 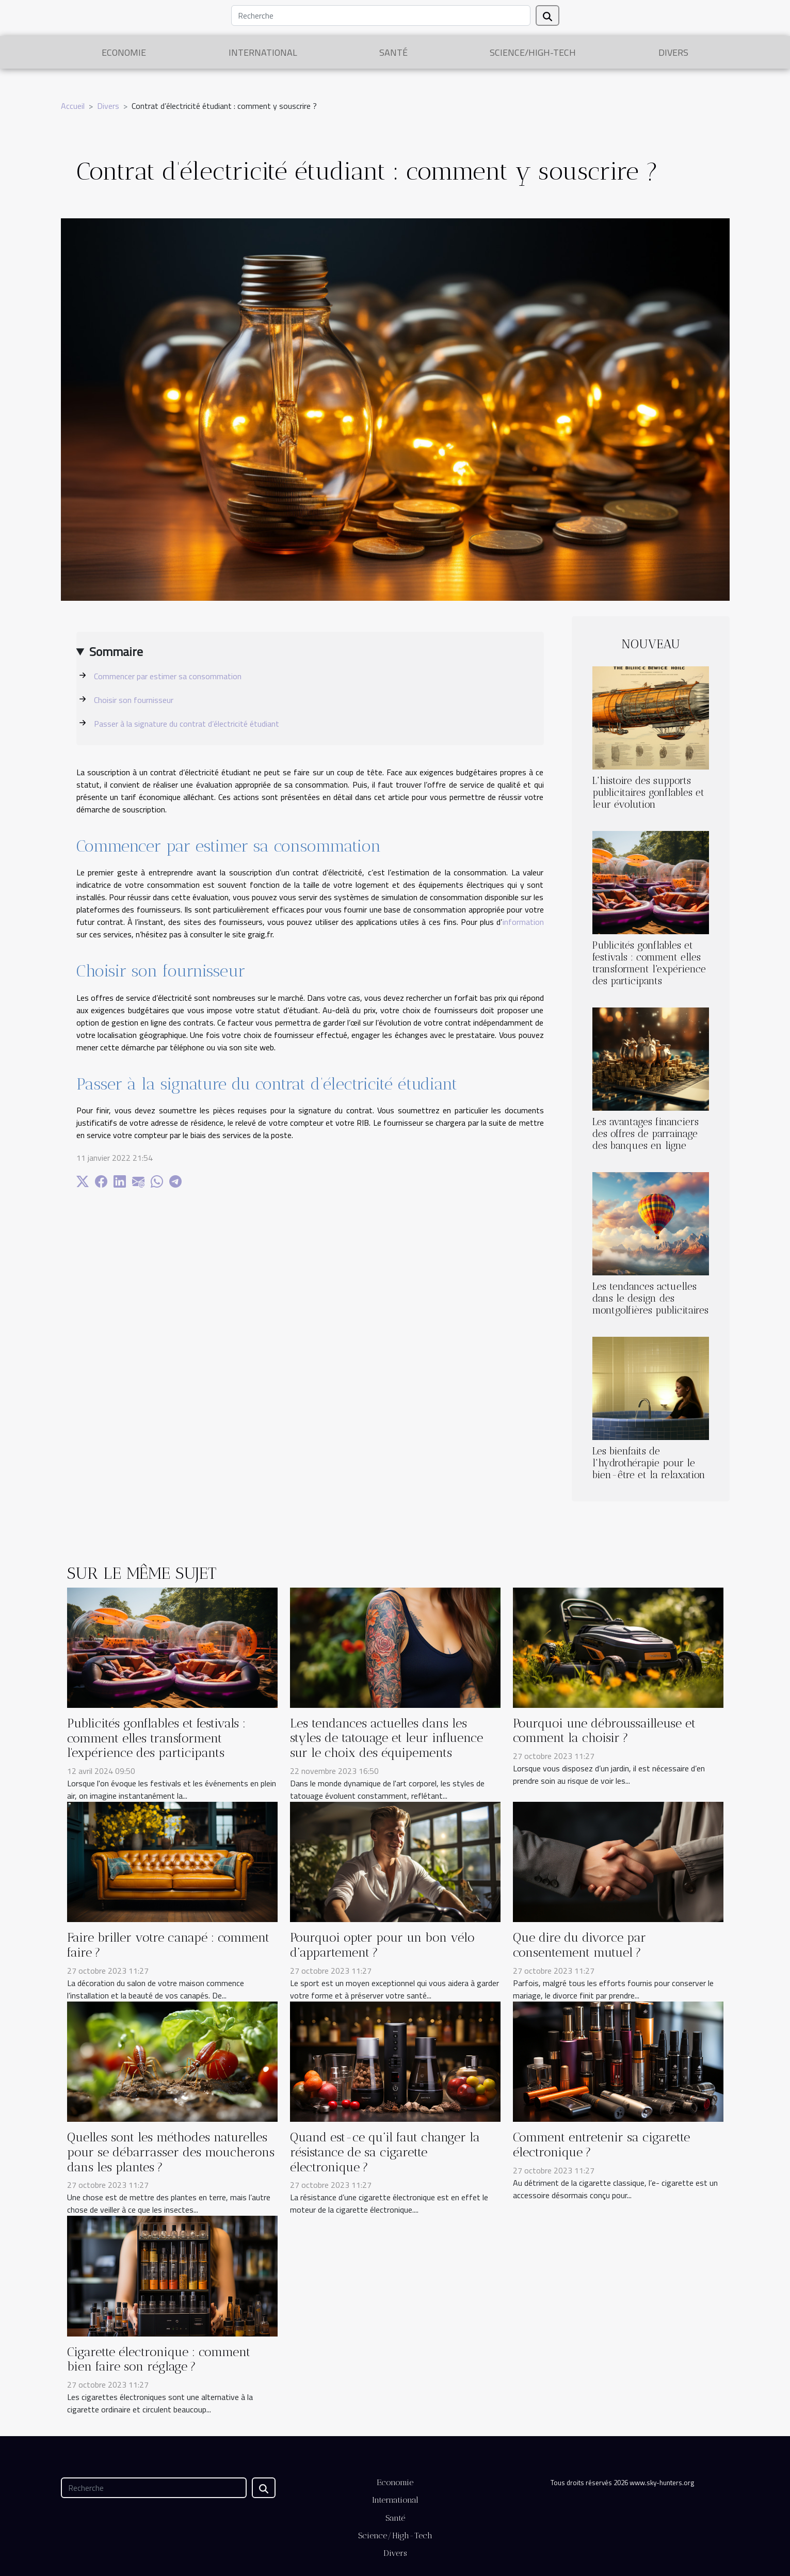 What do you see at coordinates (601, 2144) in the screenshot?
I see `Comment entretenir sa cigarette électronique ?` at bounding box center [601, 2144].